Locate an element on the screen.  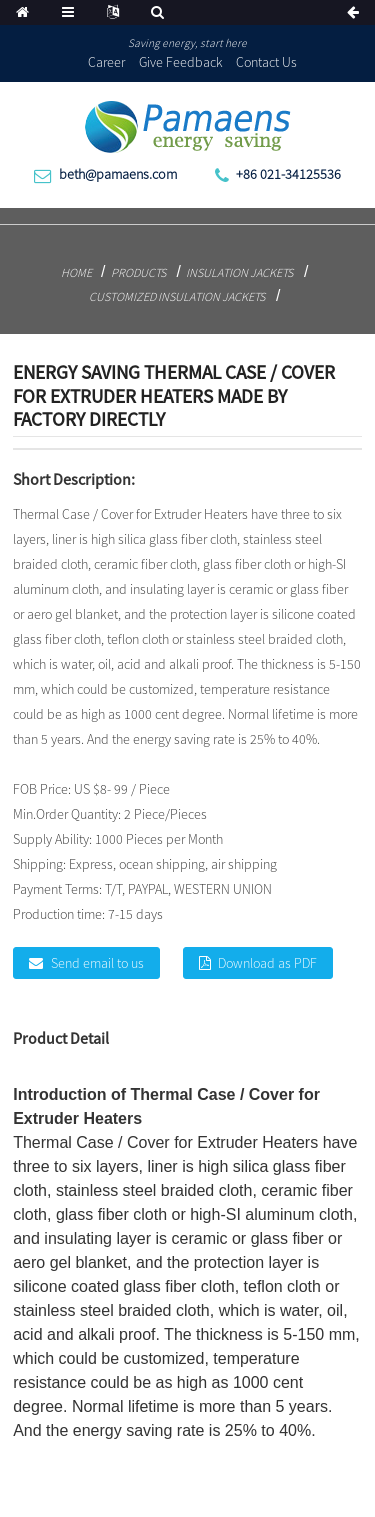
Home is located at coordinates (76, 272).